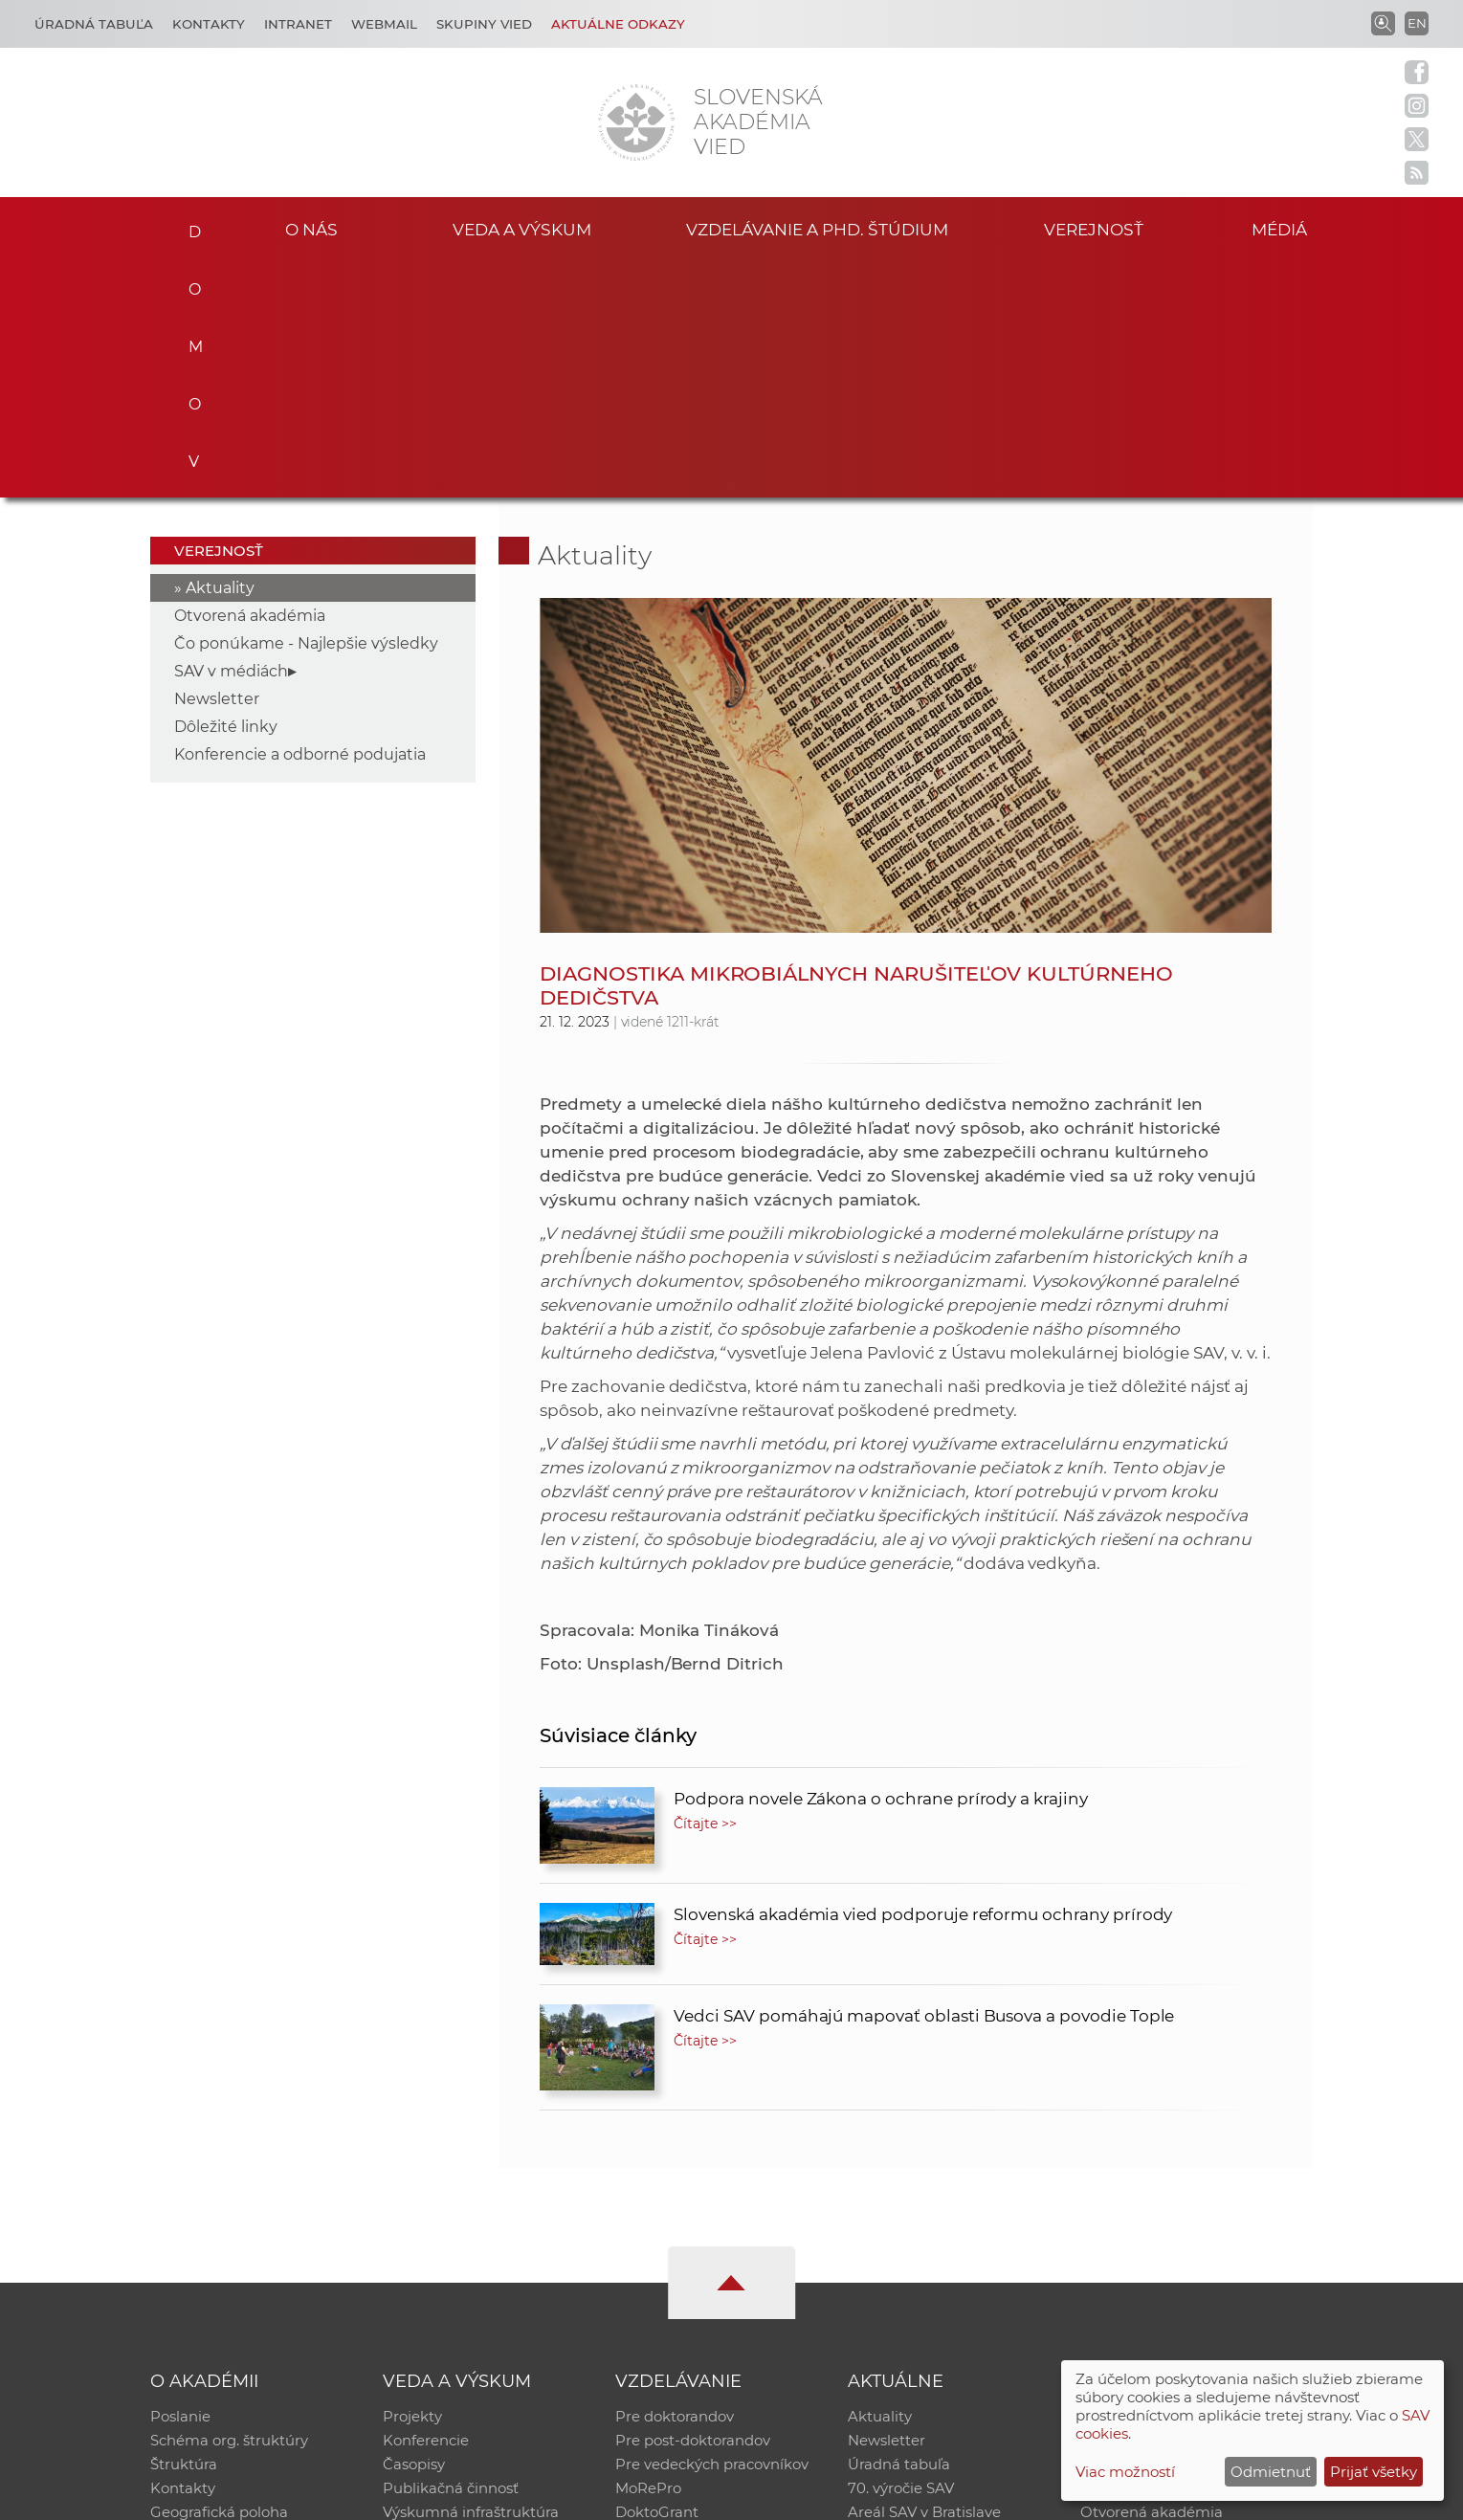 The image size is (1463, 2520). I want to click on Odmietnuť, so click(1270, 2472).